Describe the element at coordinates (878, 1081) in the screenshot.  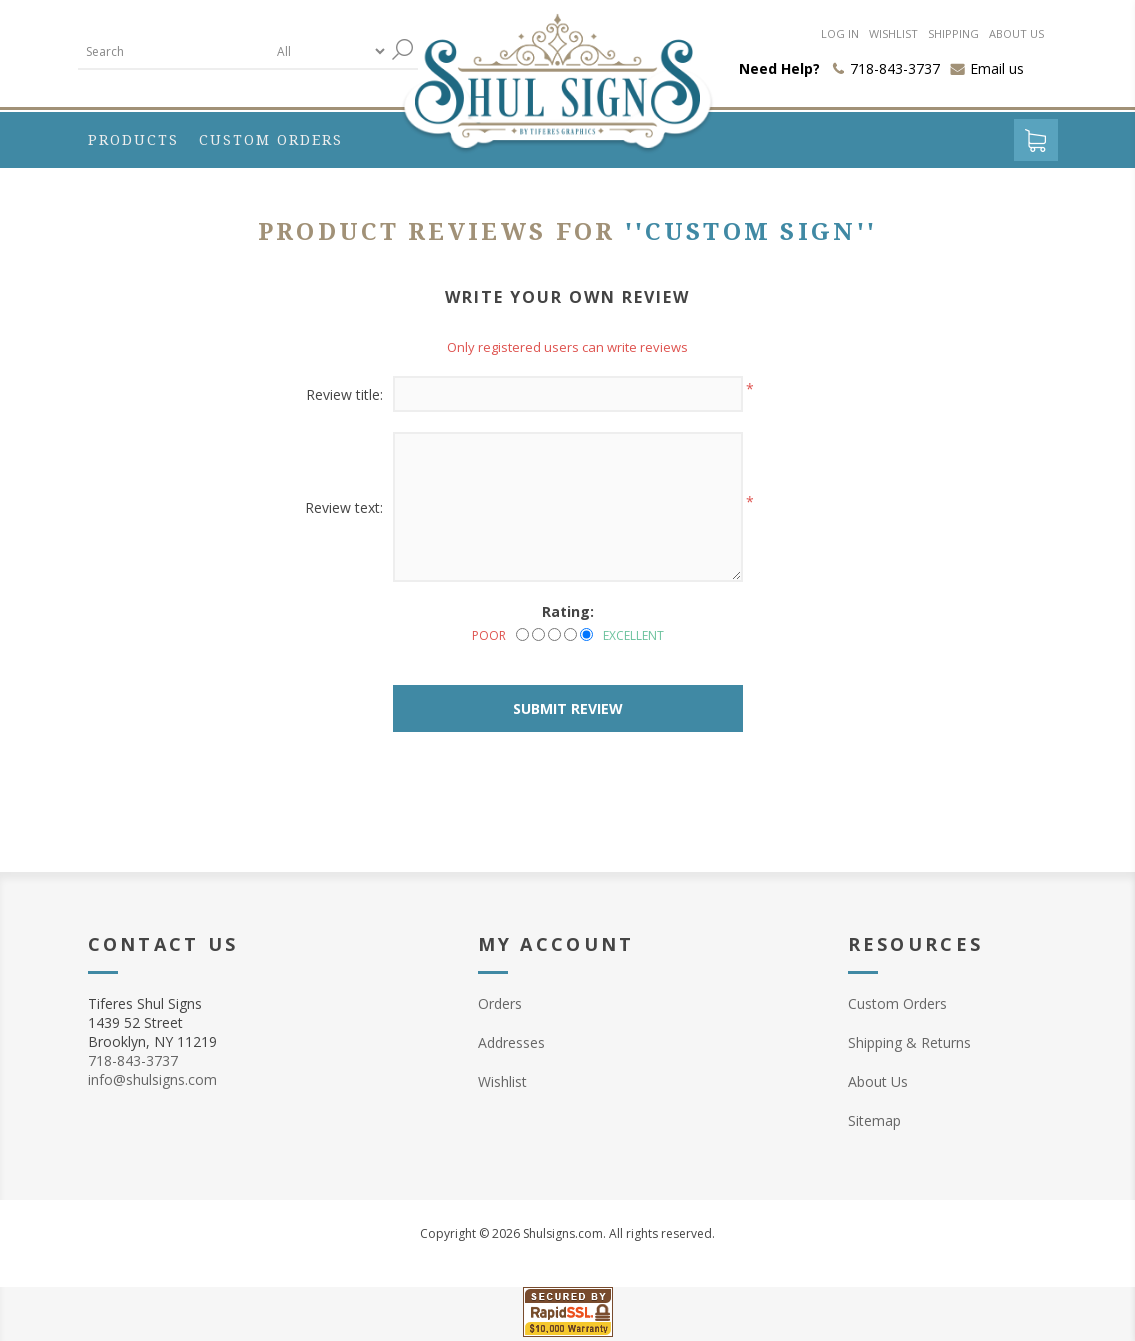
I see `About Us` at that location.